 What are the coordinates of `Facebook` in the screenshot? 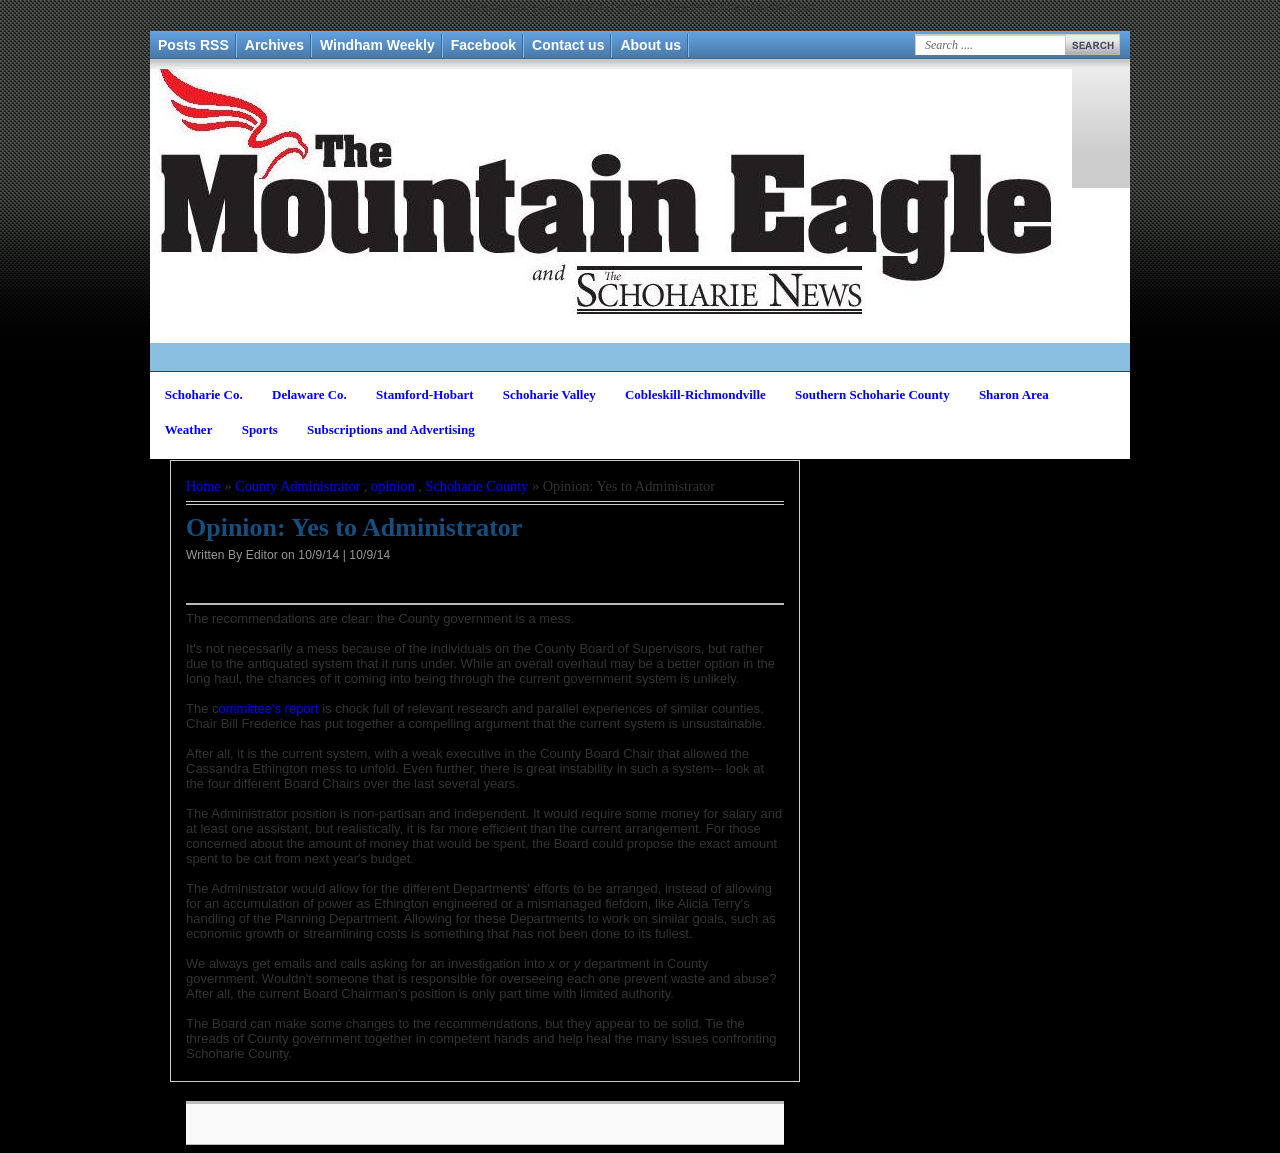 It's located at (483, 45).